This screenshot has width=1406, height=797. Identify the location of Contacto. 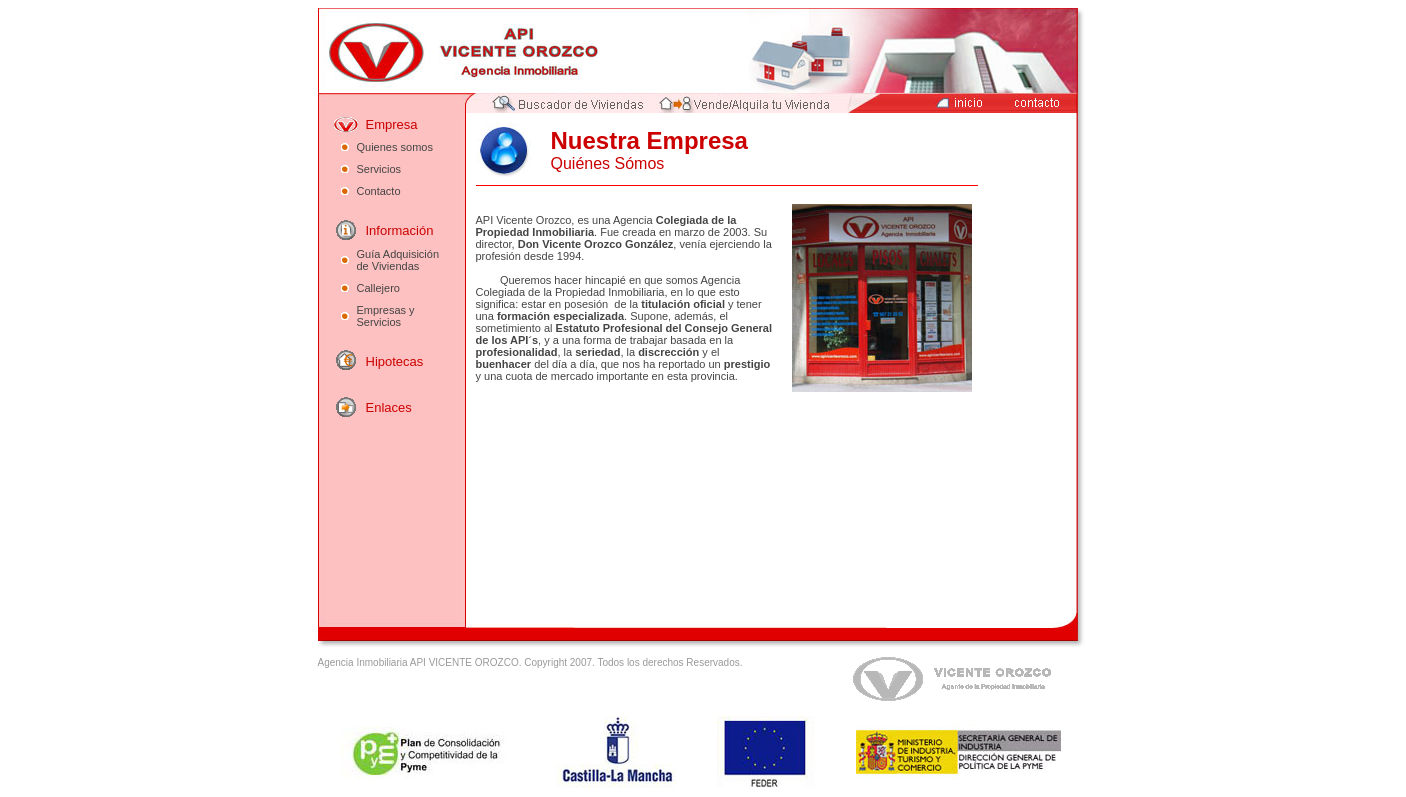
(379, 191).